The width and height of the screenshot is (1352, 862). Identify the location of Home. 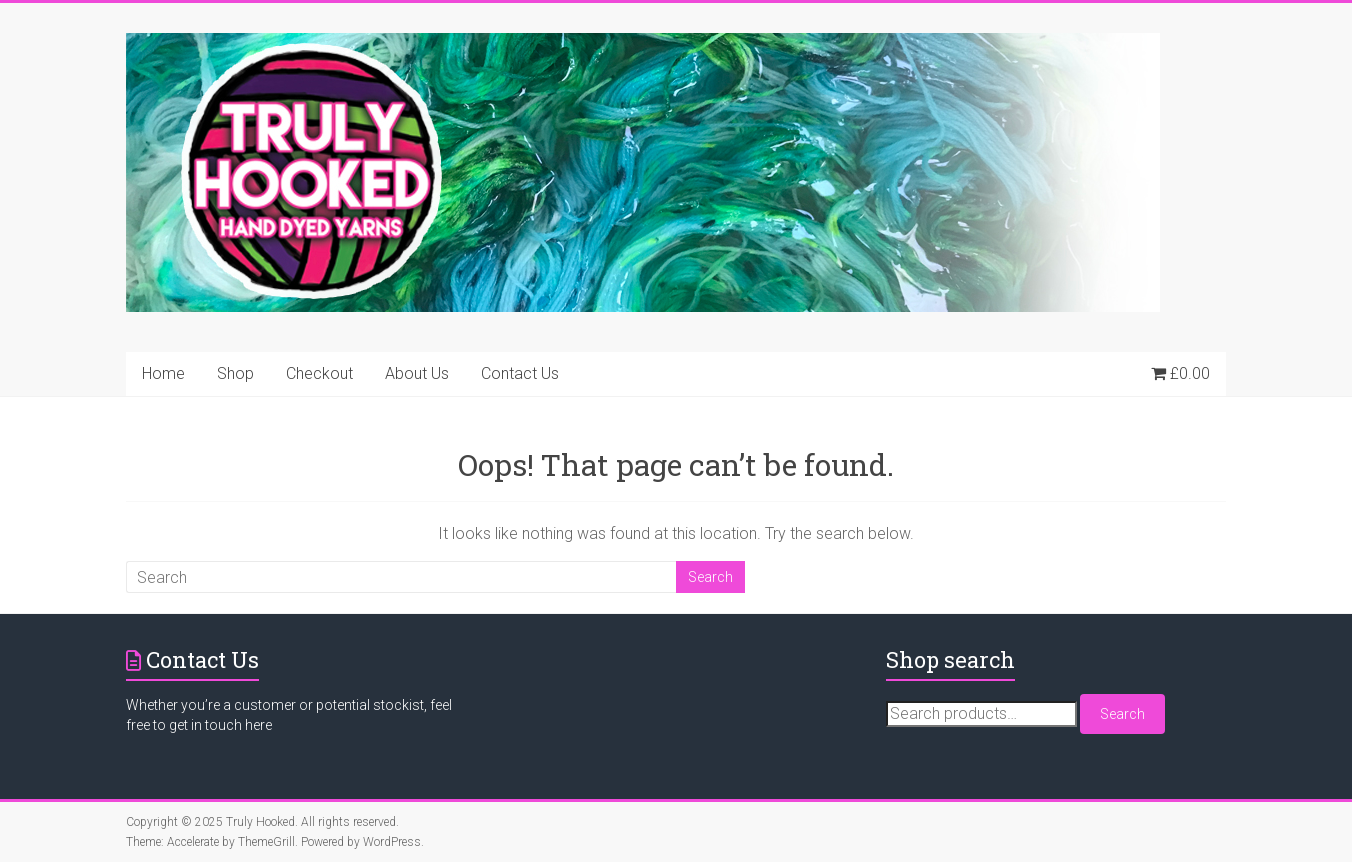
(163, 373).